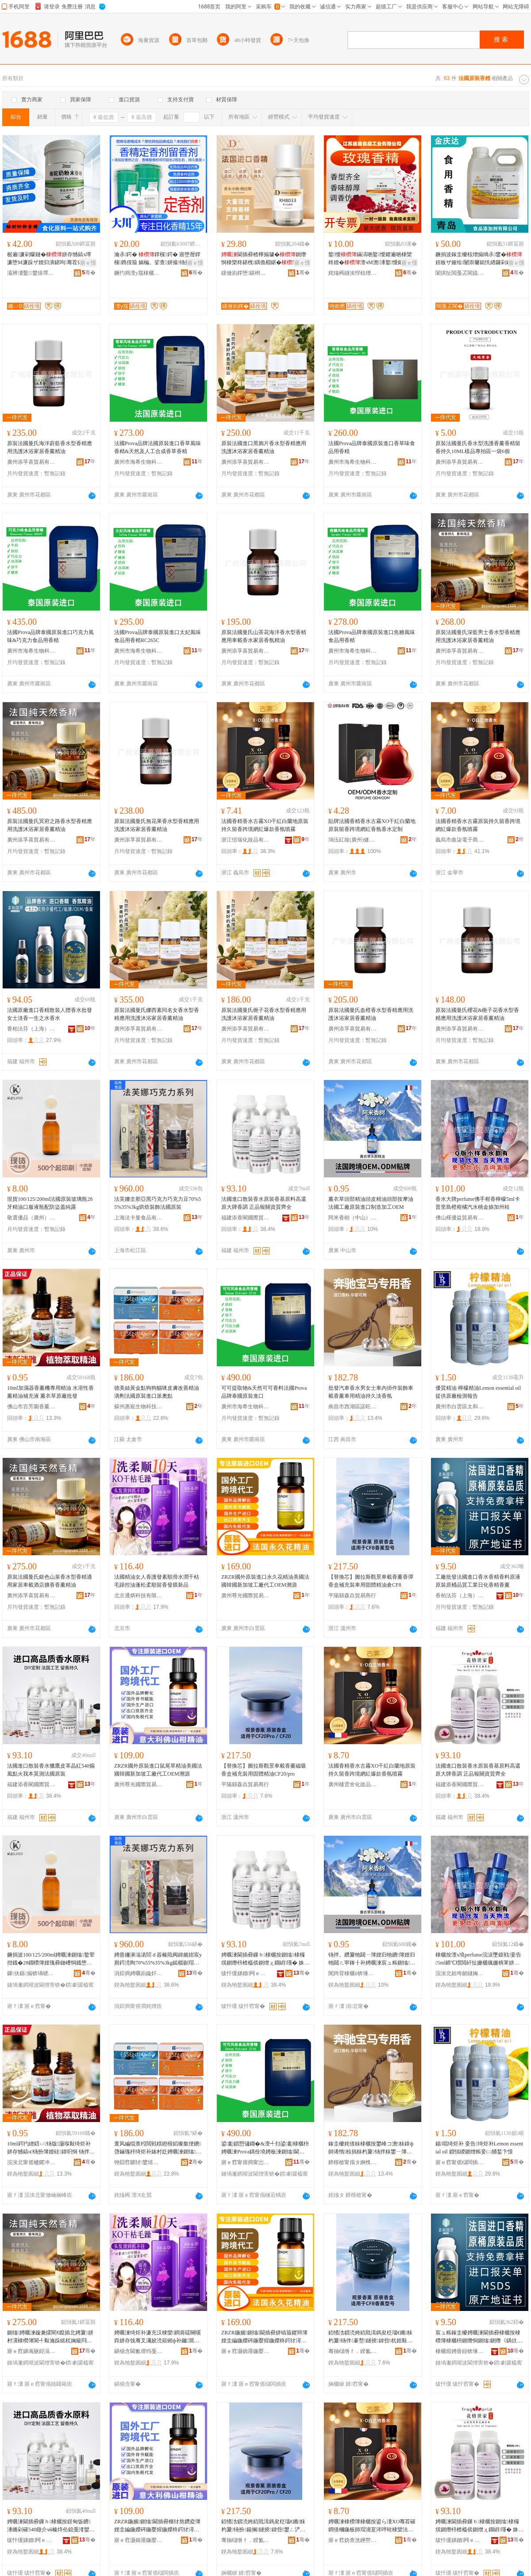 This screenshot has height=2576, width=531. I want to click on 蘇州惠寵生物科技有限公司, so click(138, 1406).